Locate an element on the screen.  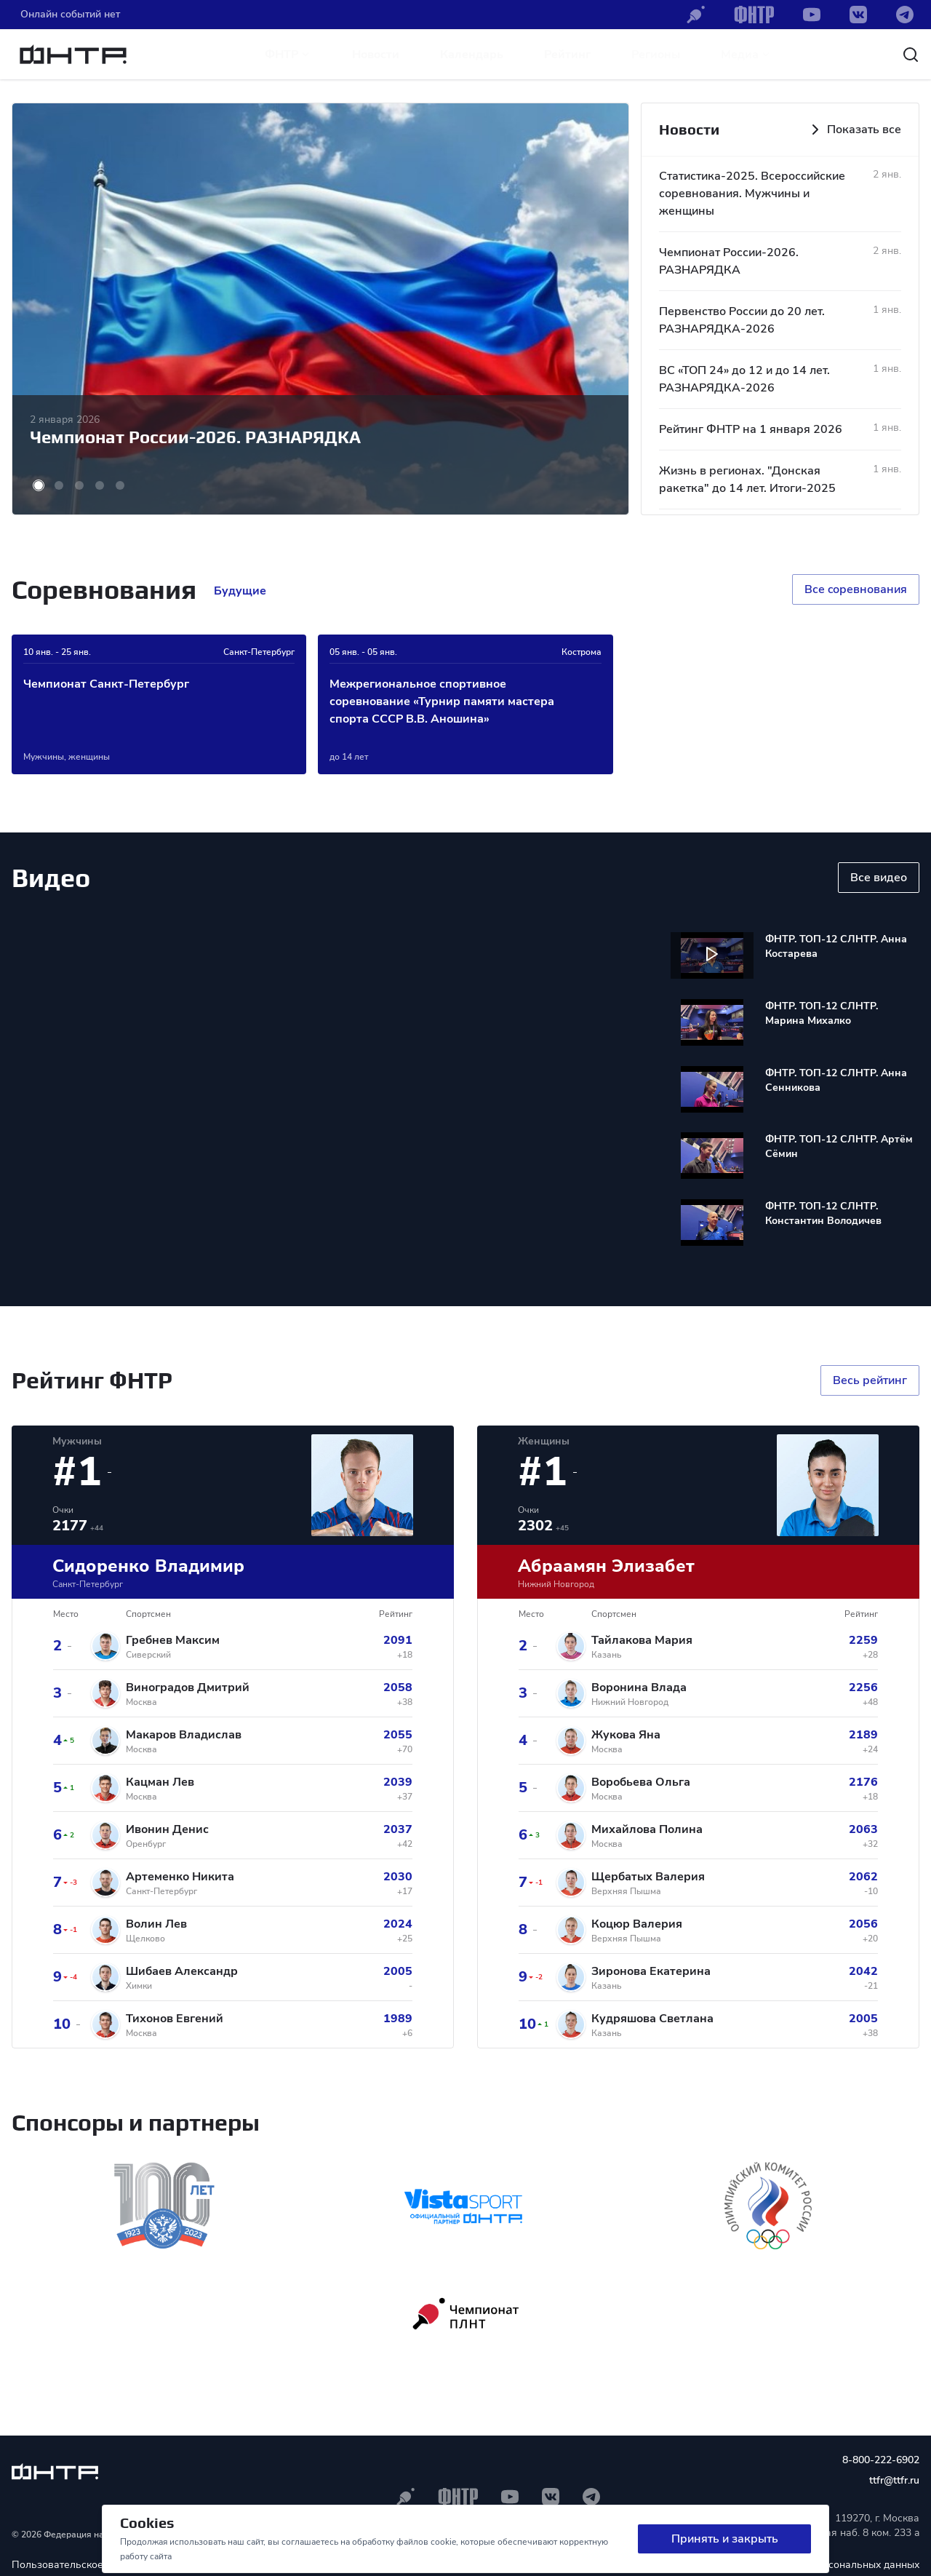
Показать все is located at coordinates (854, 129).